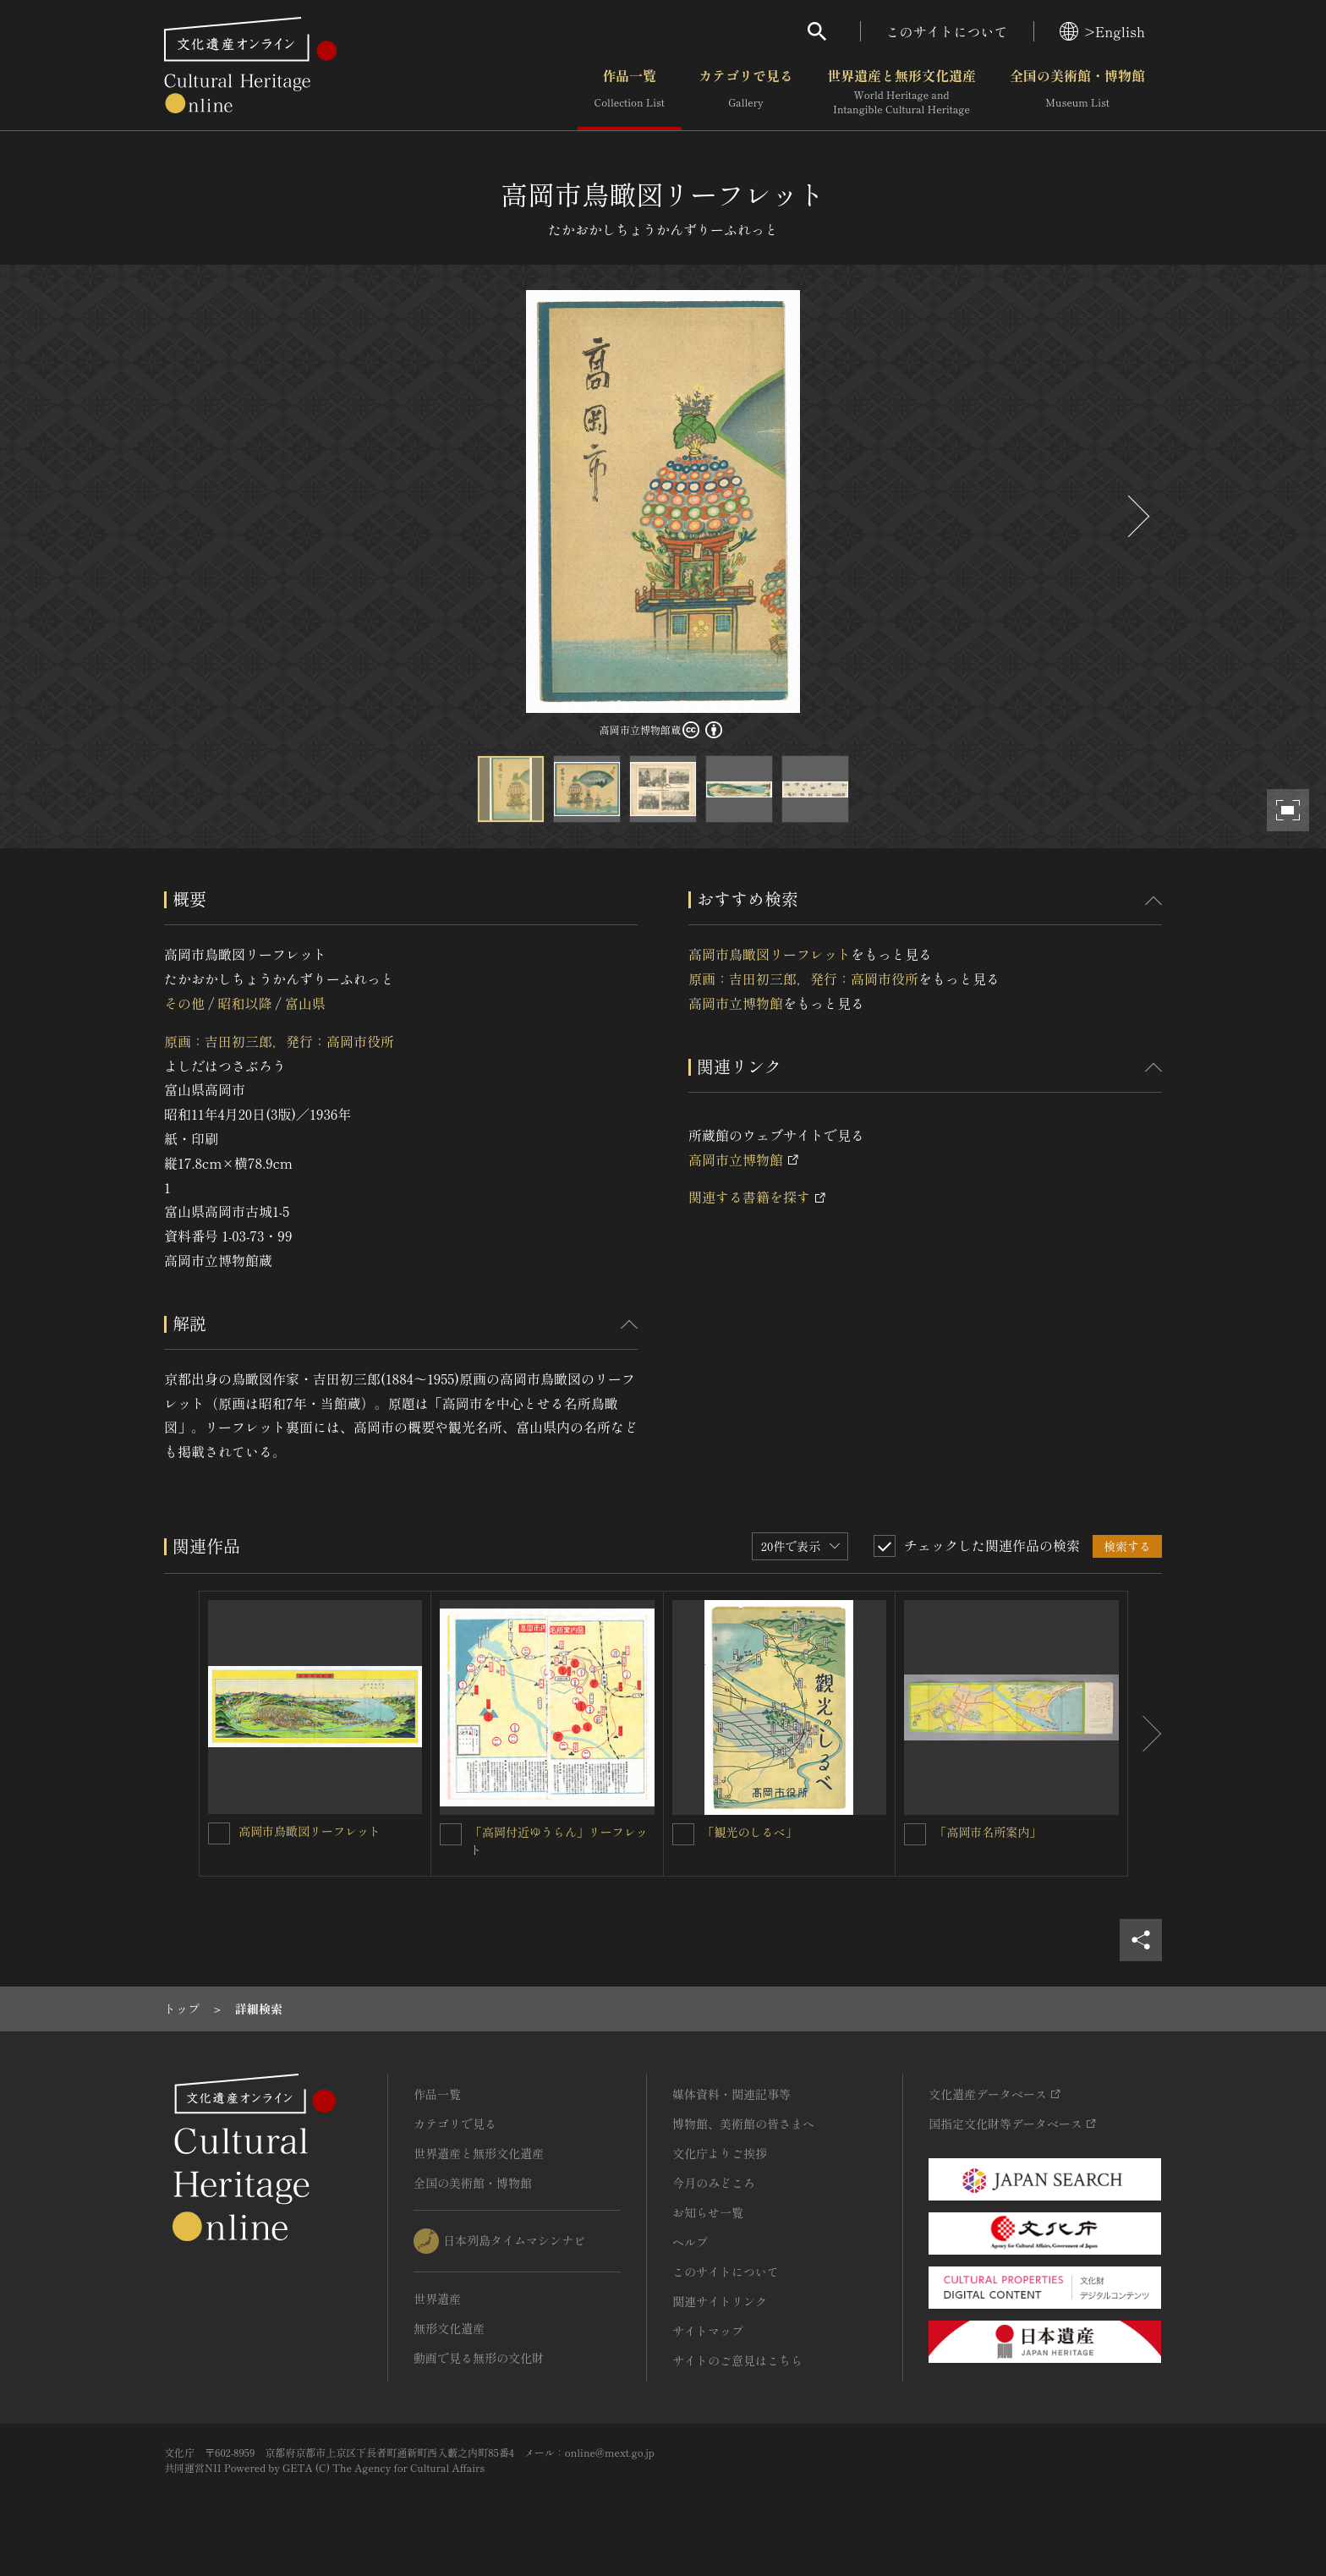  What do you see at coordinates (279, 1041) in the screenshot?
I see `原画：吉田初三郎，発行：高岡市役所` at bounding box center [279, 1041].